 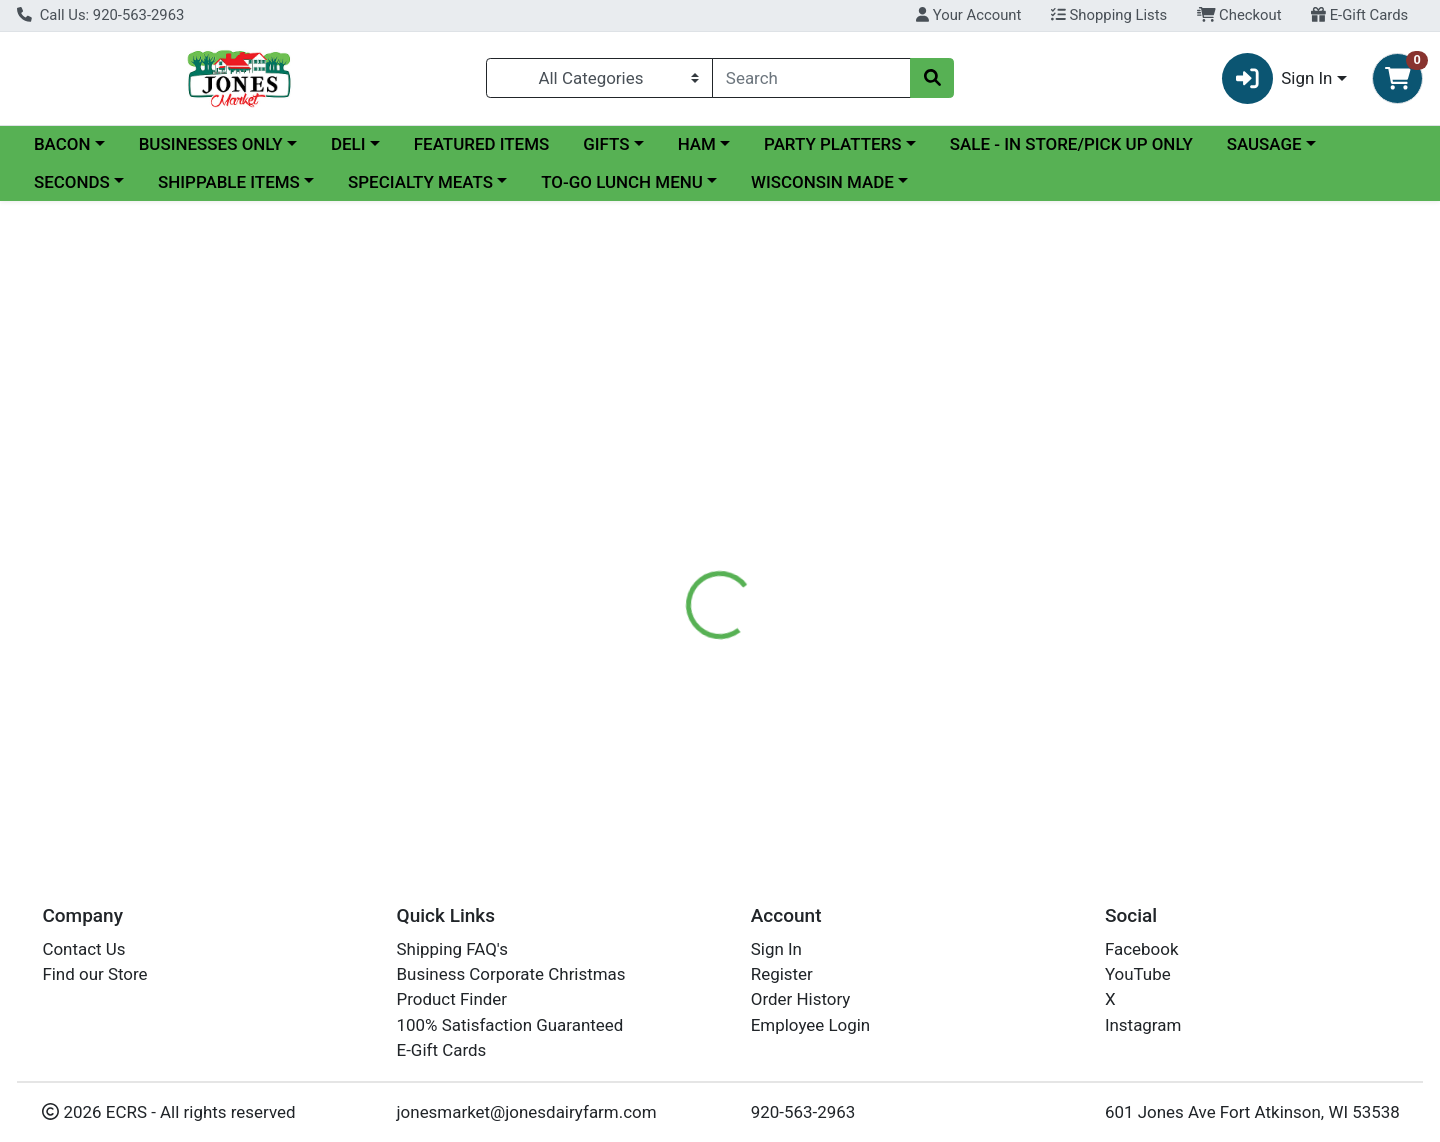 I want to click on SPECIALTY MEATS, so click(x=420, y=182).